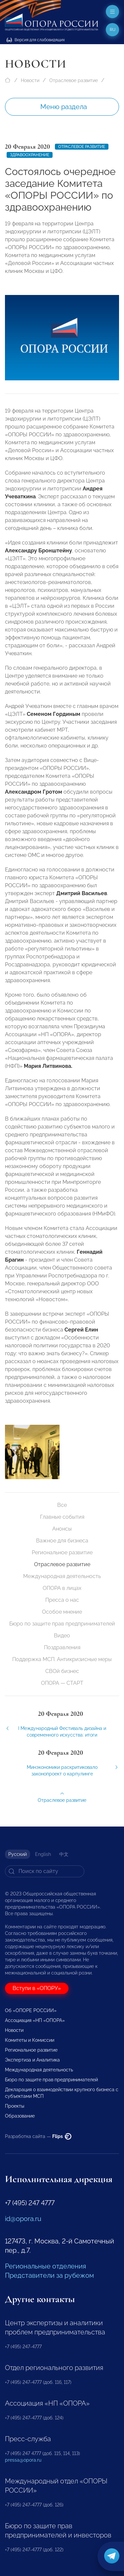 The image size is (124, 2576). What do you see at coordinates (20, 2116) in the screenshot?
I see `Образование` at bounding box center [20, 2116].